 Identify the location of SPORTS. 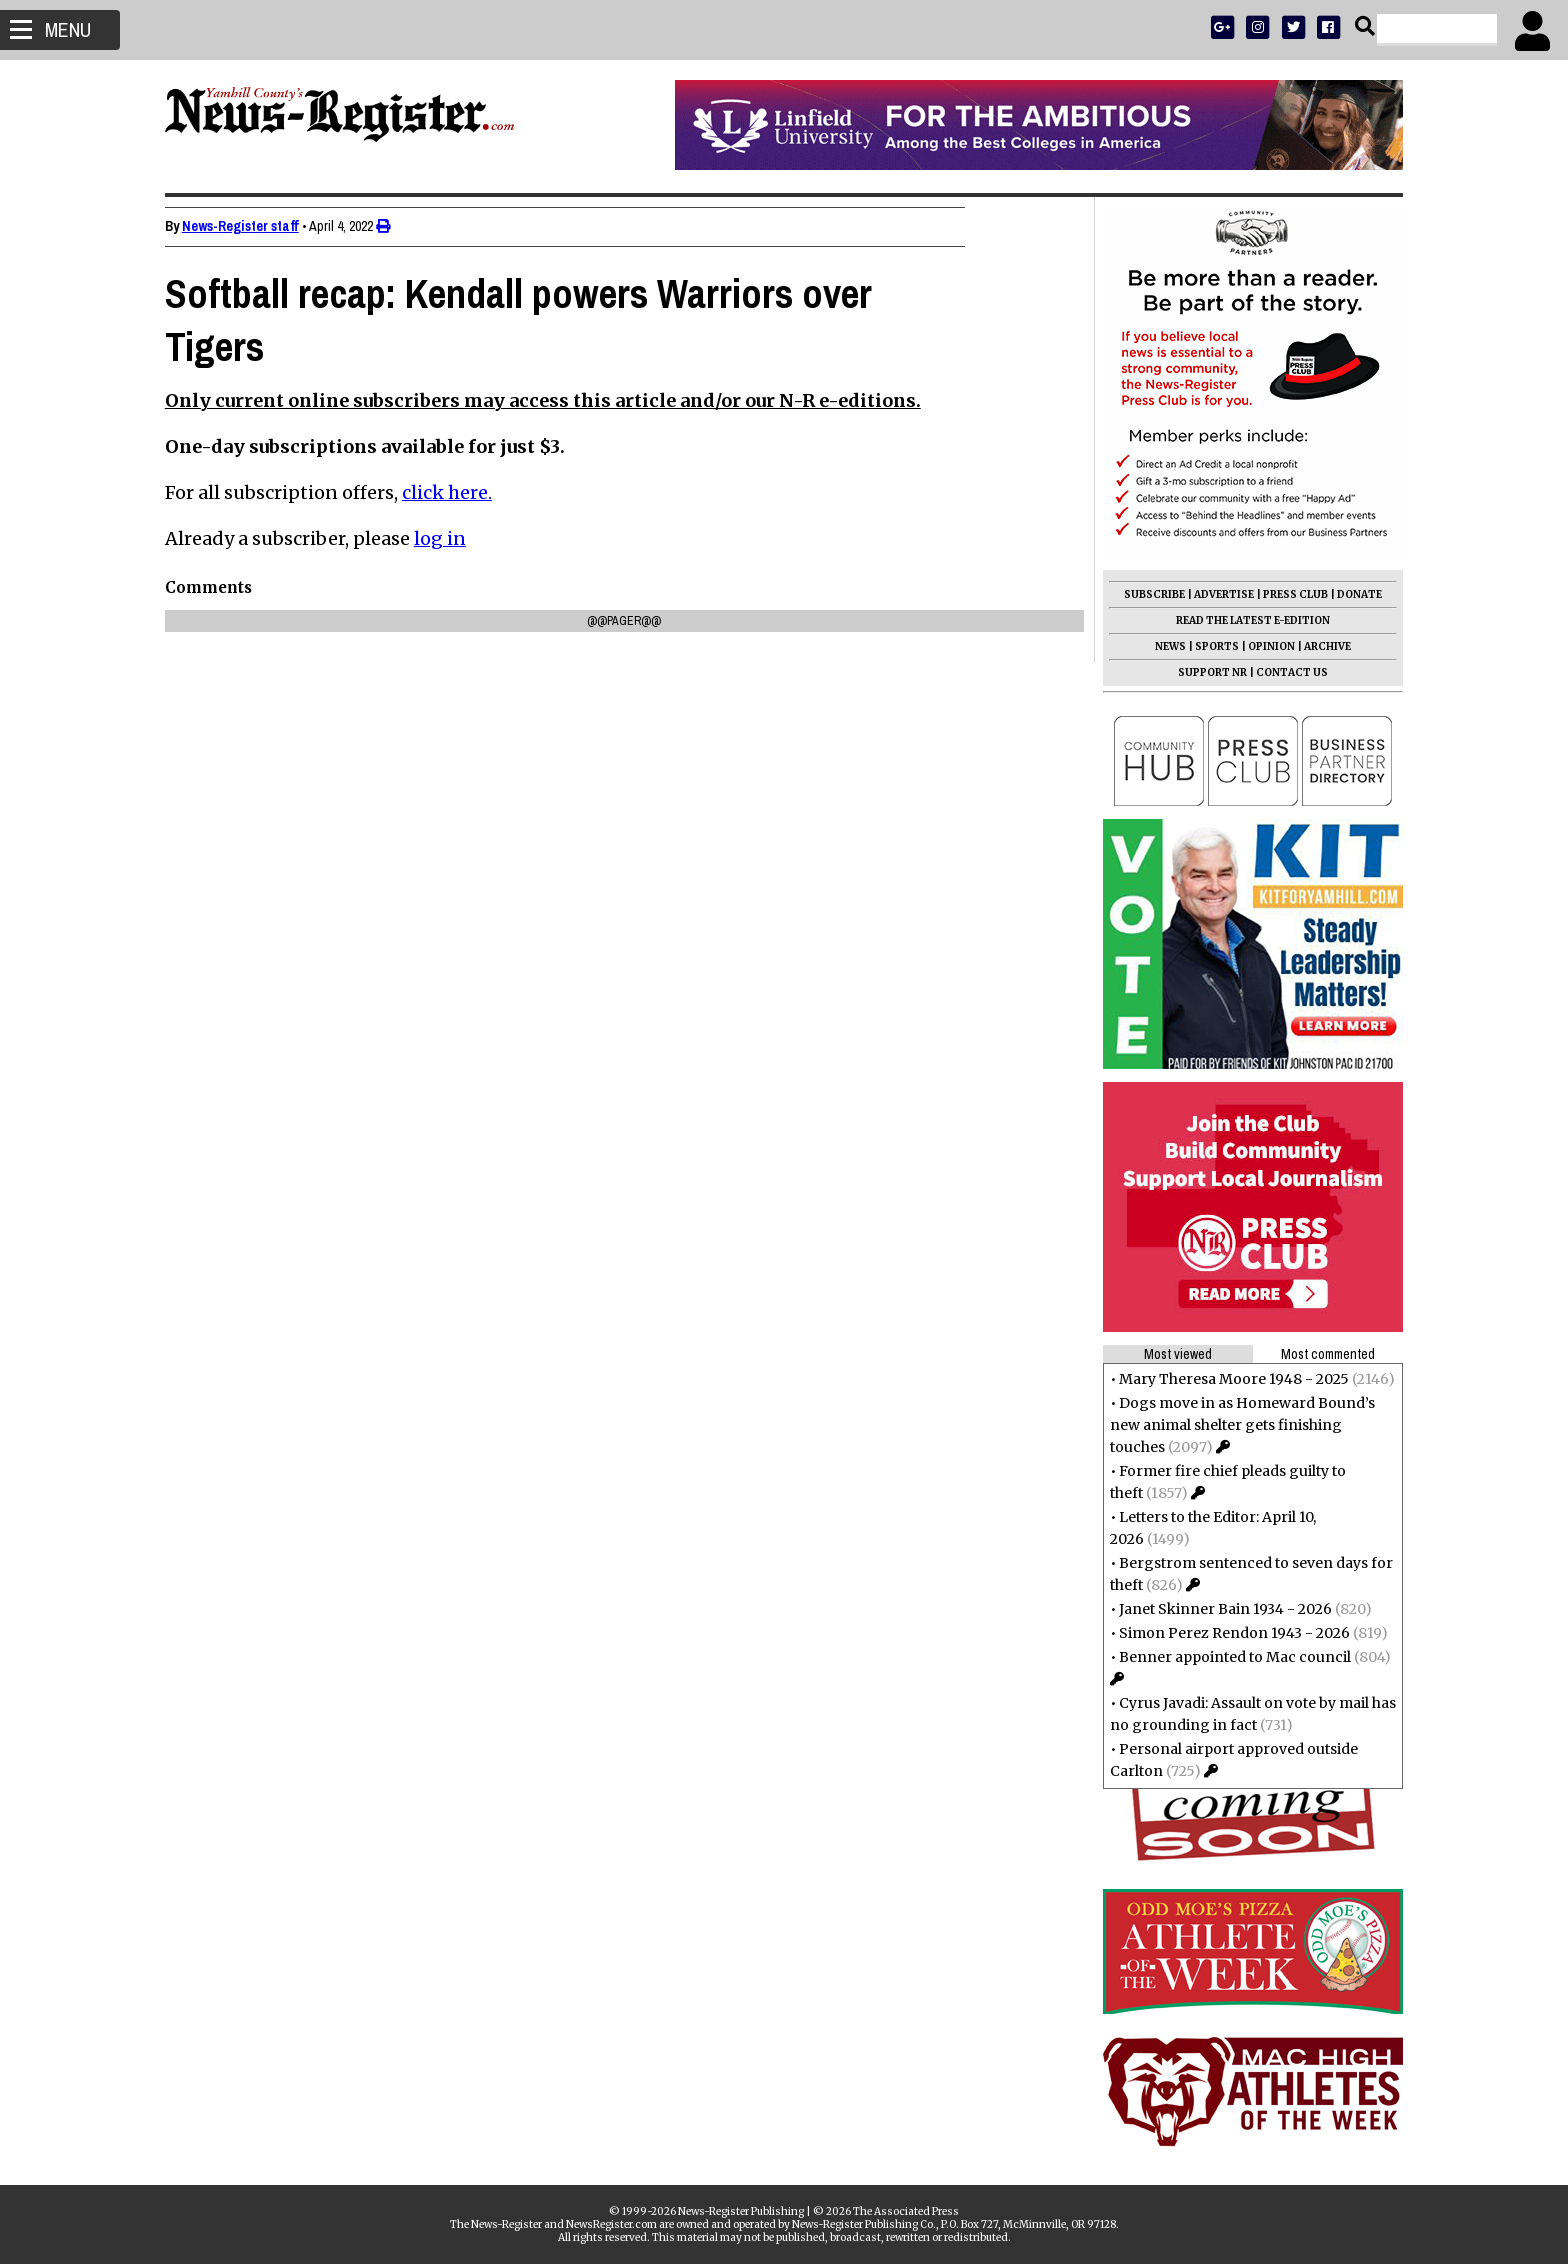
(1208, 646).